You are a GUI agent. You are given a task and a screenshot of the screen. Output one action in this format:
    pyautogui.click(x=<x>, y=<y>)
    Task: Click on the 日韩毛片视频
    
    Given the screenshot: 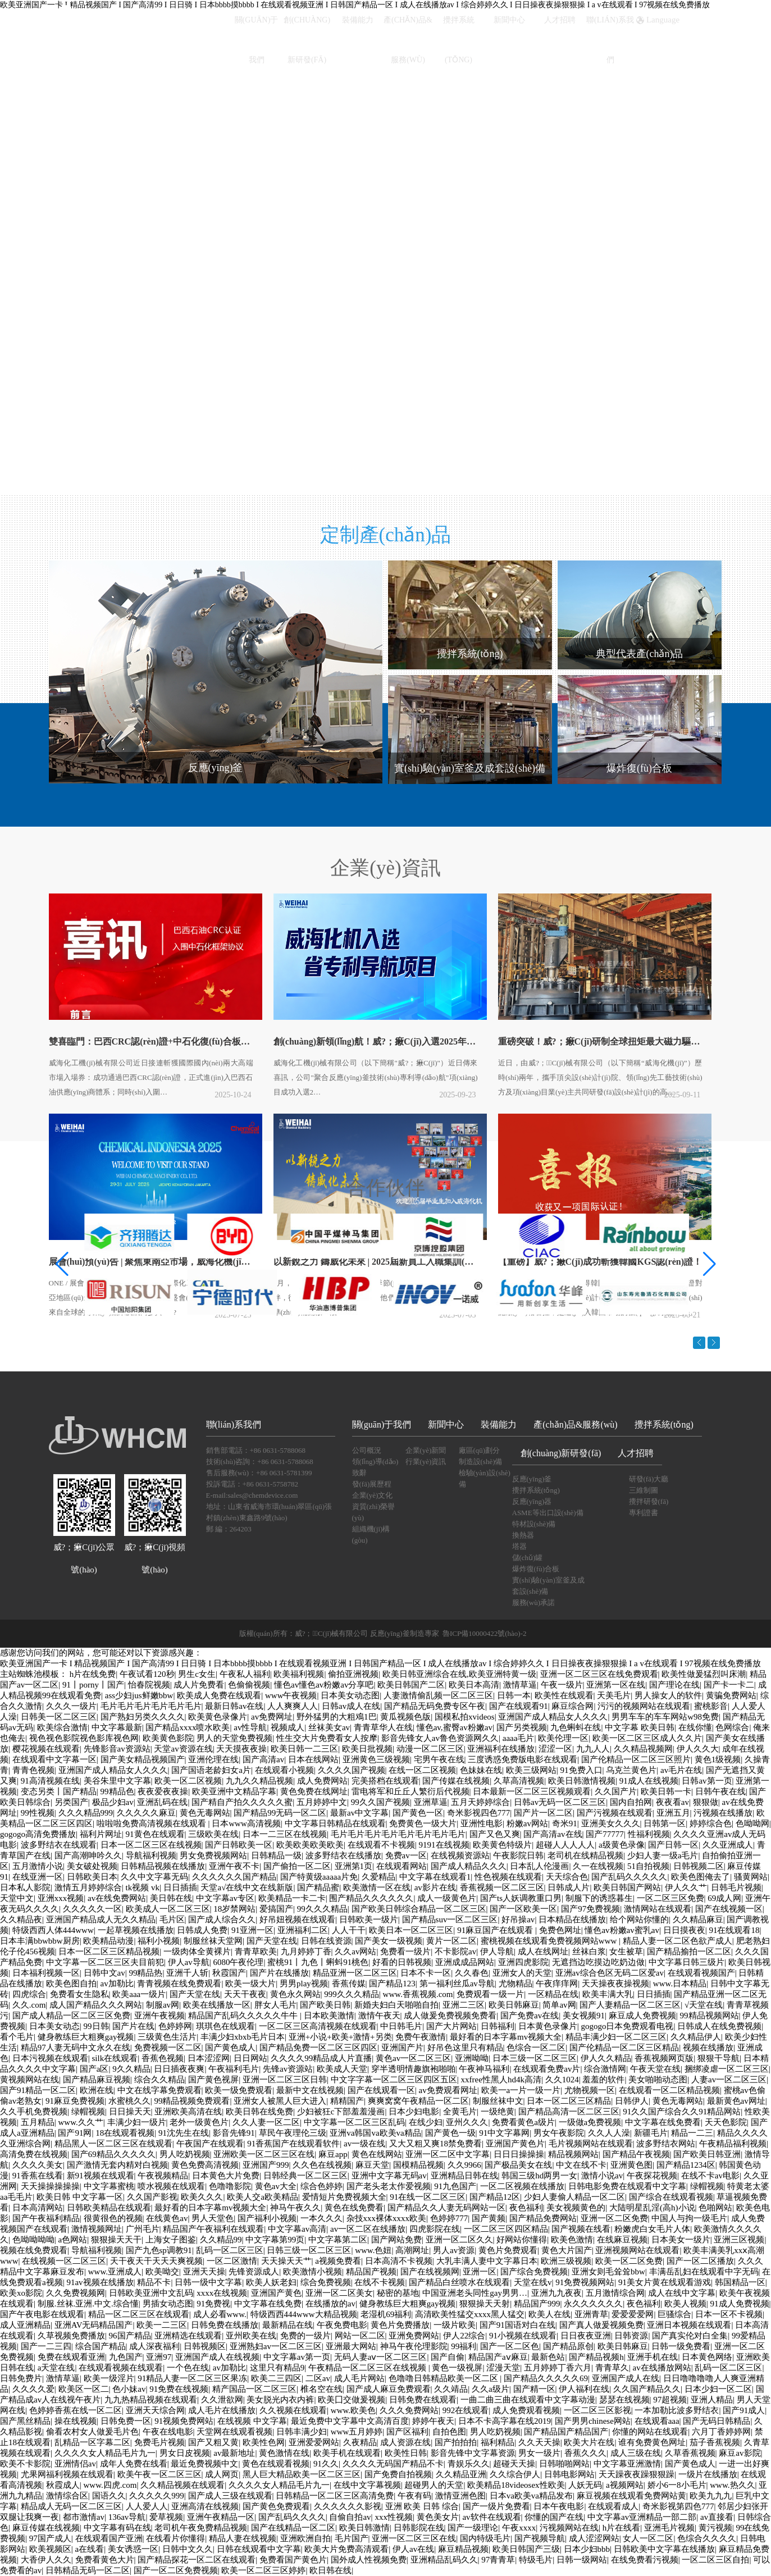 What is the action you would take?
    pyautogui.click(x=736, y=1887)
    